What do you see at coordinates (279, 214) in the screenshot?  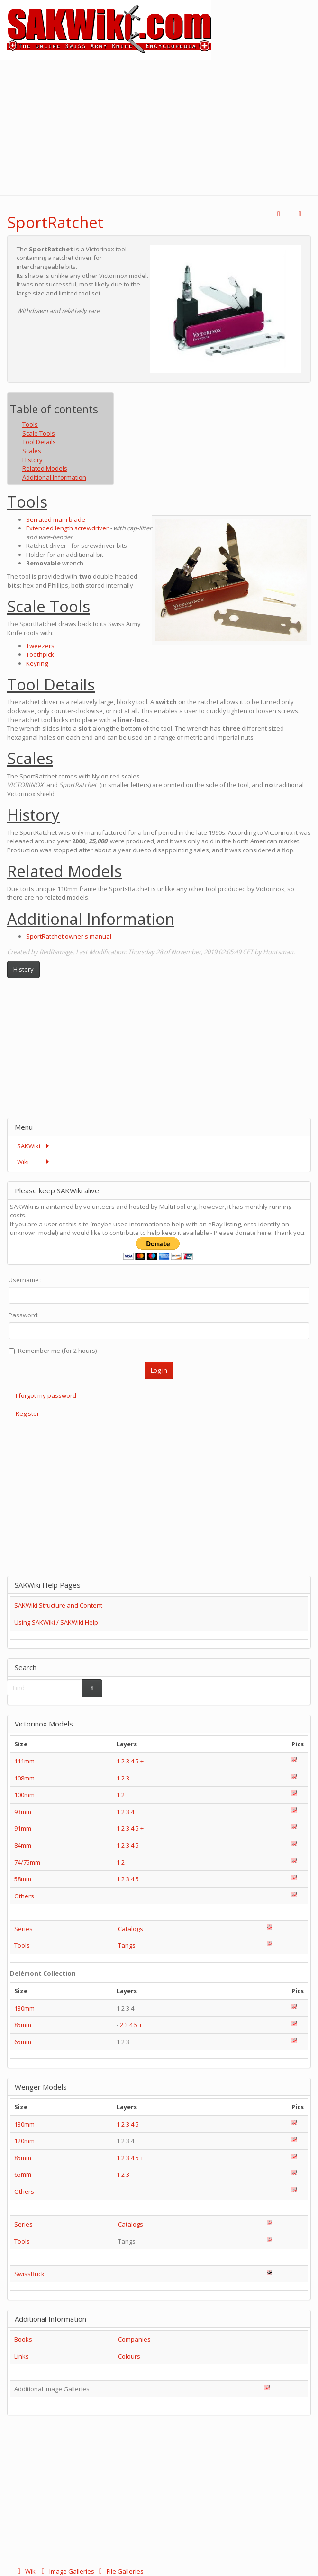 I see `[button]` at bounding box center [279, 214].